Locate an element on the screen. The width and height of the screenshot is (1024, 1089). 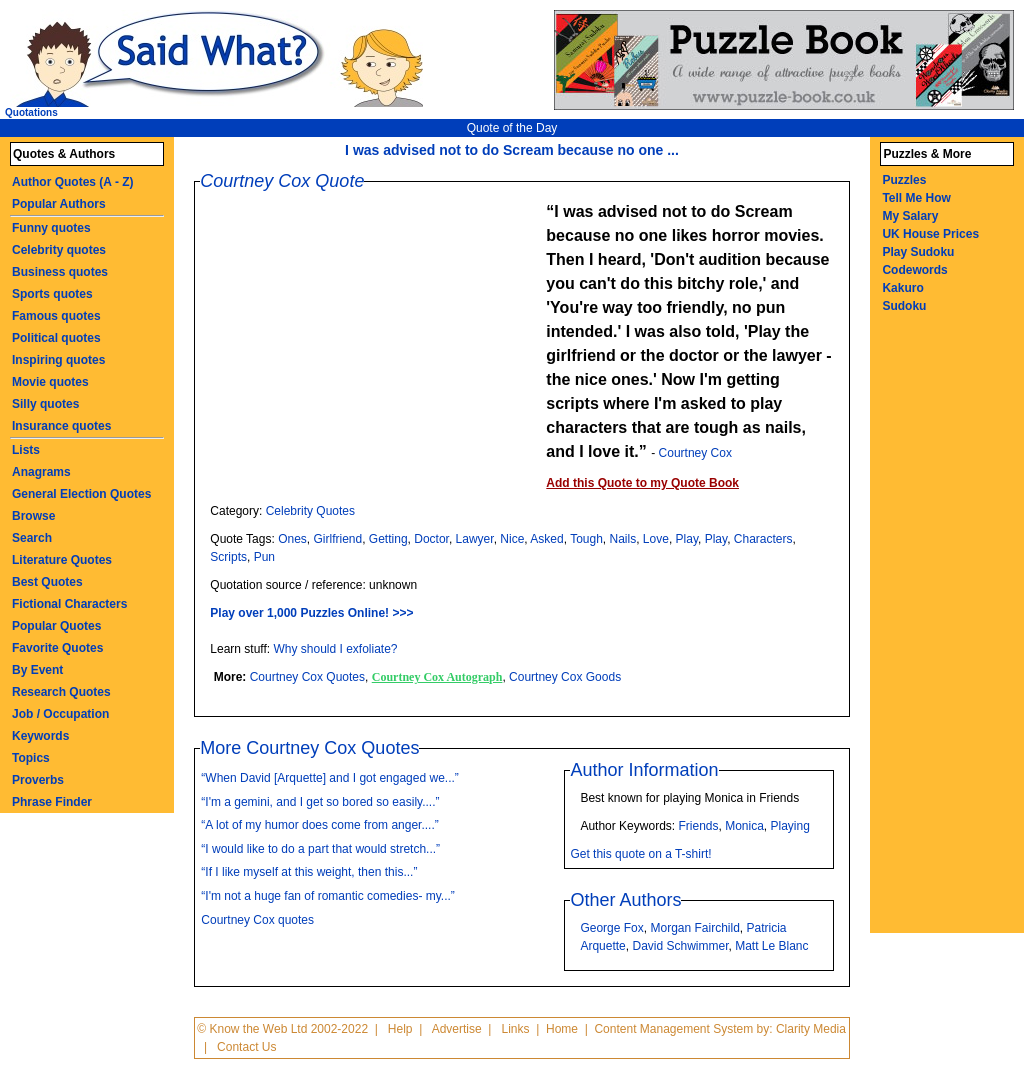
[Advertisement] is located at coordinates (378, 340).